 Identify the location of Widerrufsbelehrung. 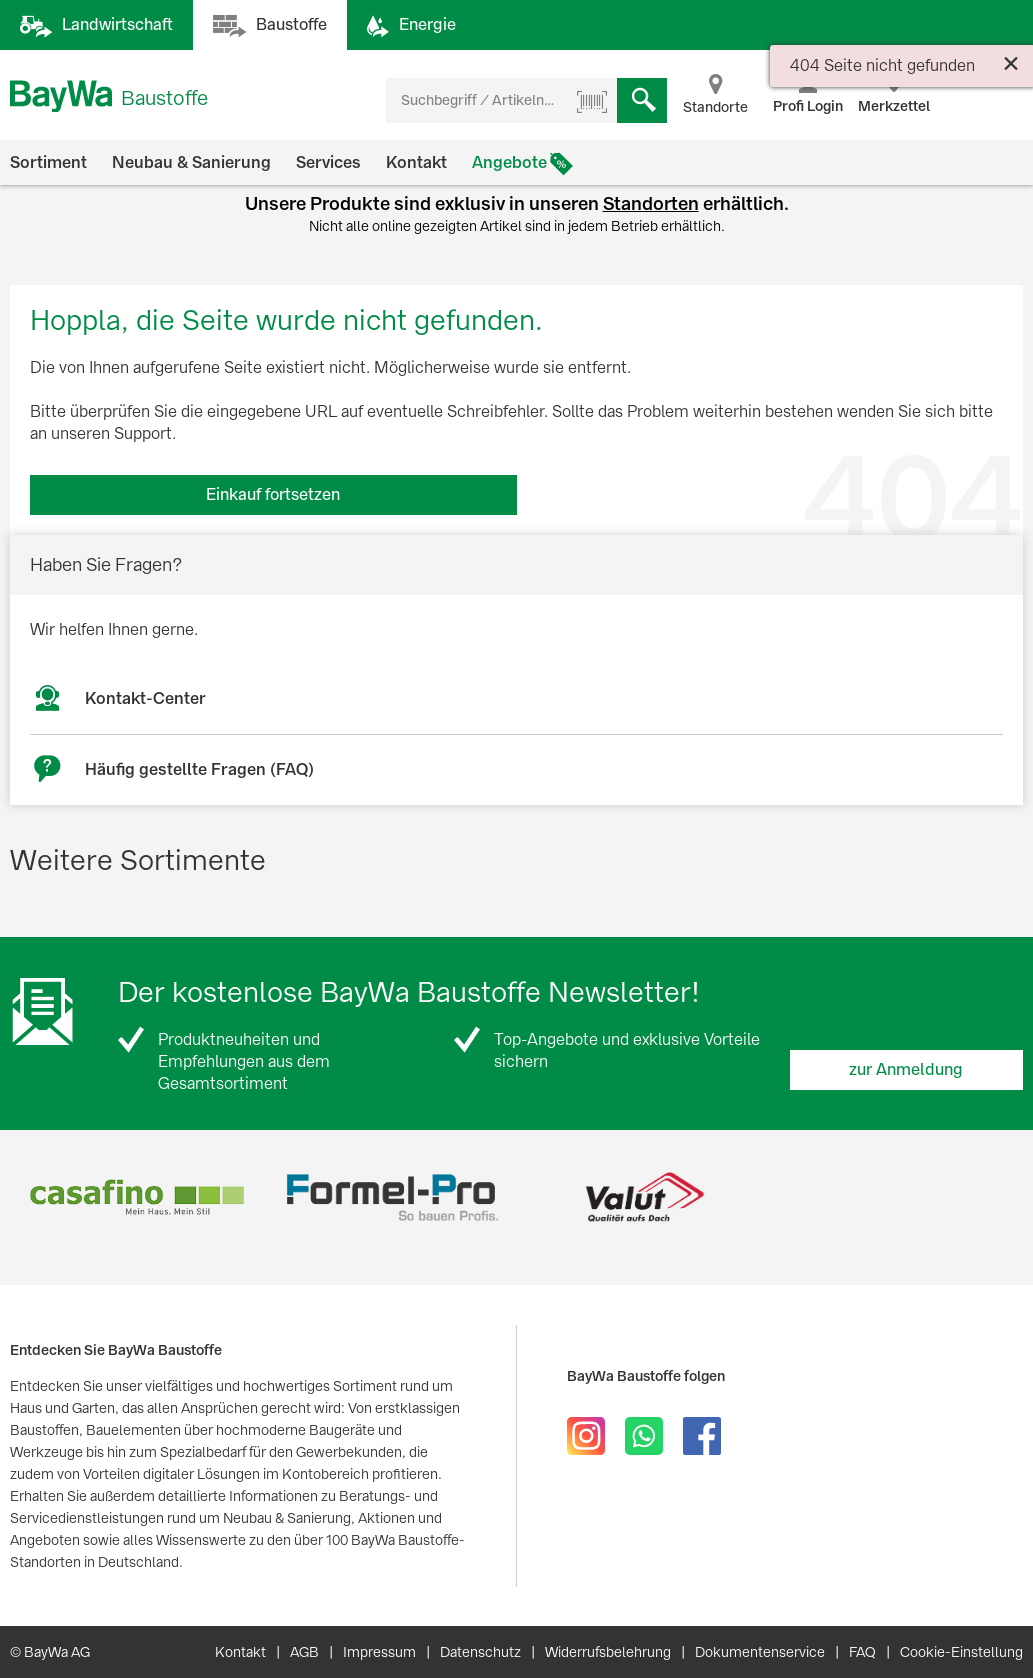
(608, 1652).